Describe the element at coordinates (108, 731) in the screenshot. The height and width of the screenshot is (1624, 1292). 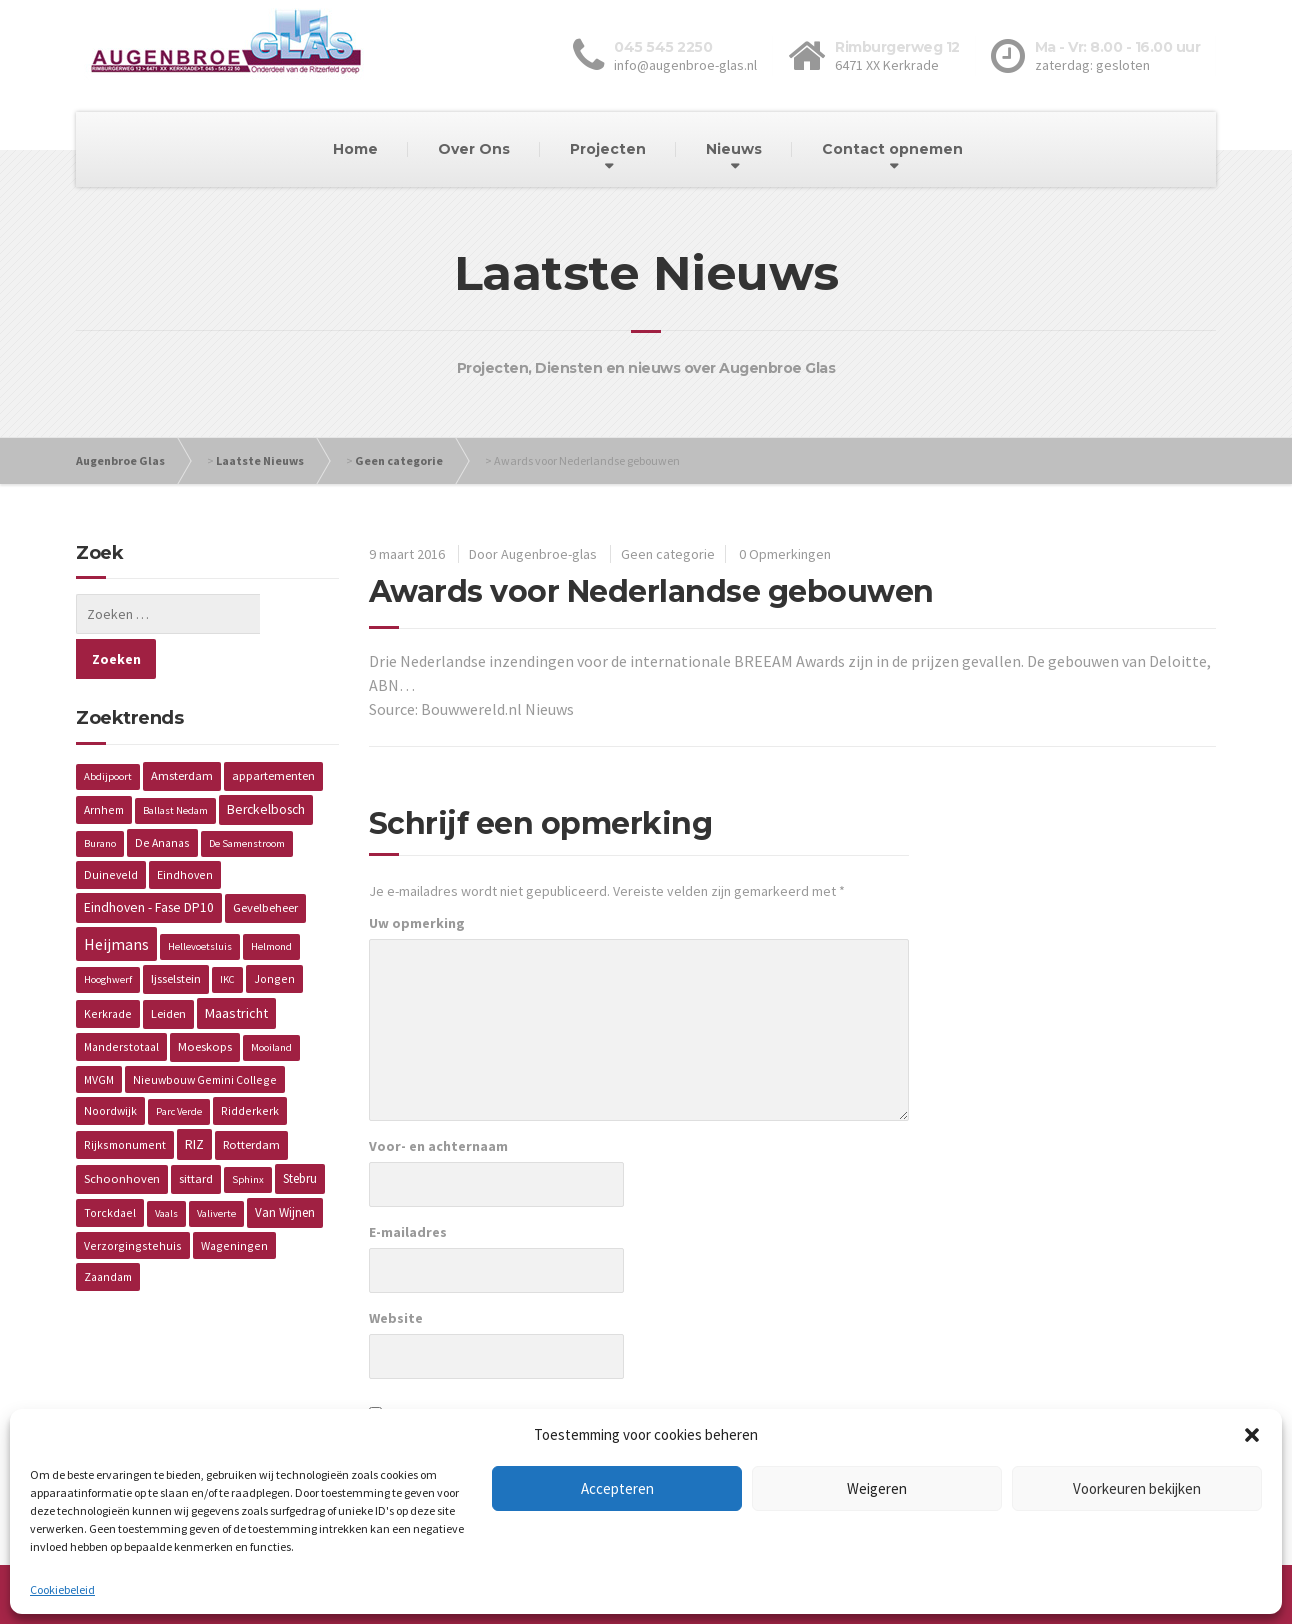
I see `Abdijpoort [Abdijpoort (1 item)]` at that location.